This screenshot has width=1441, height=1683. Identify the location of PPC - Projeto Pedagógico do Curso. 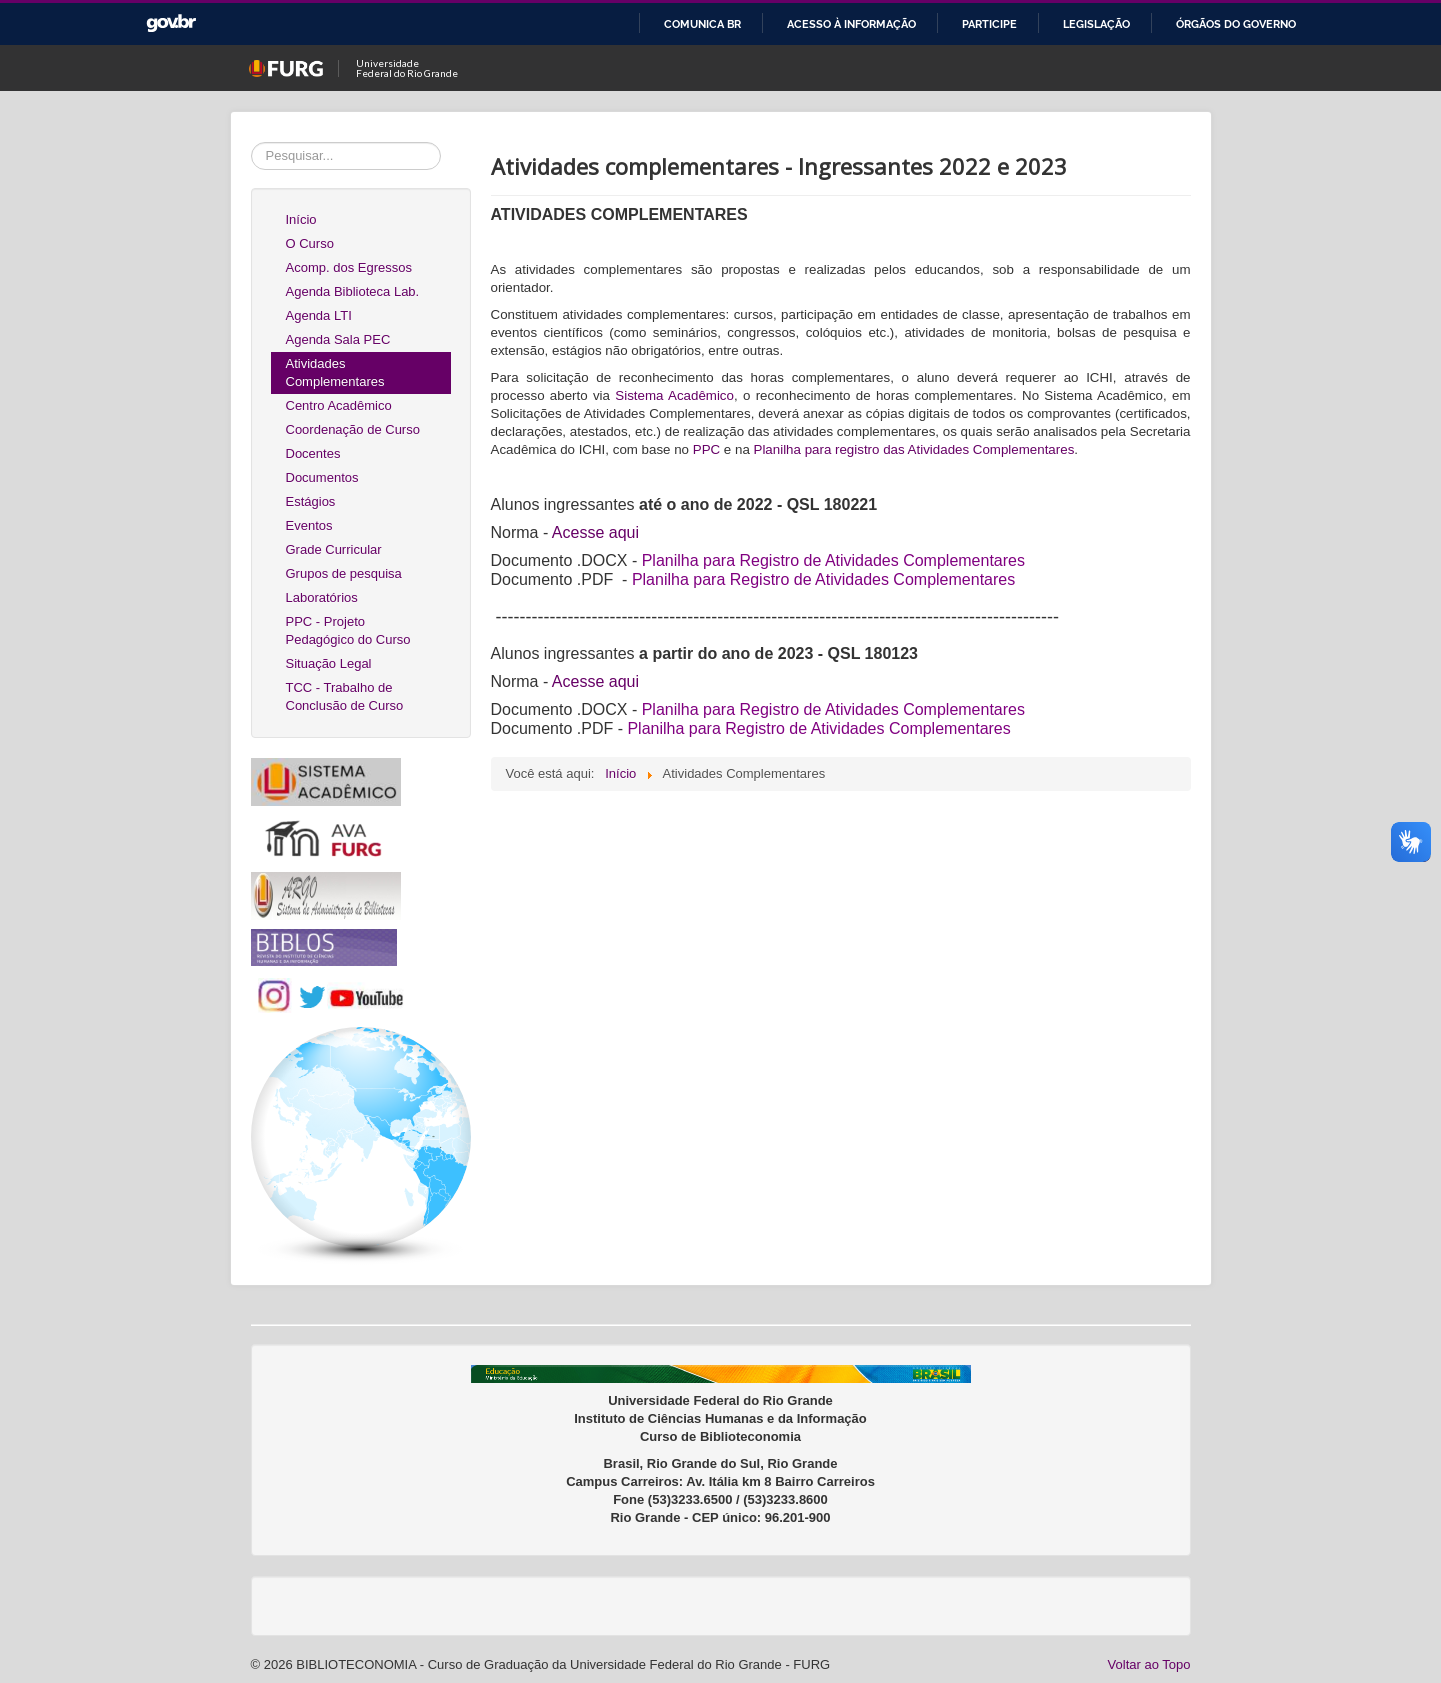
(348, 630).